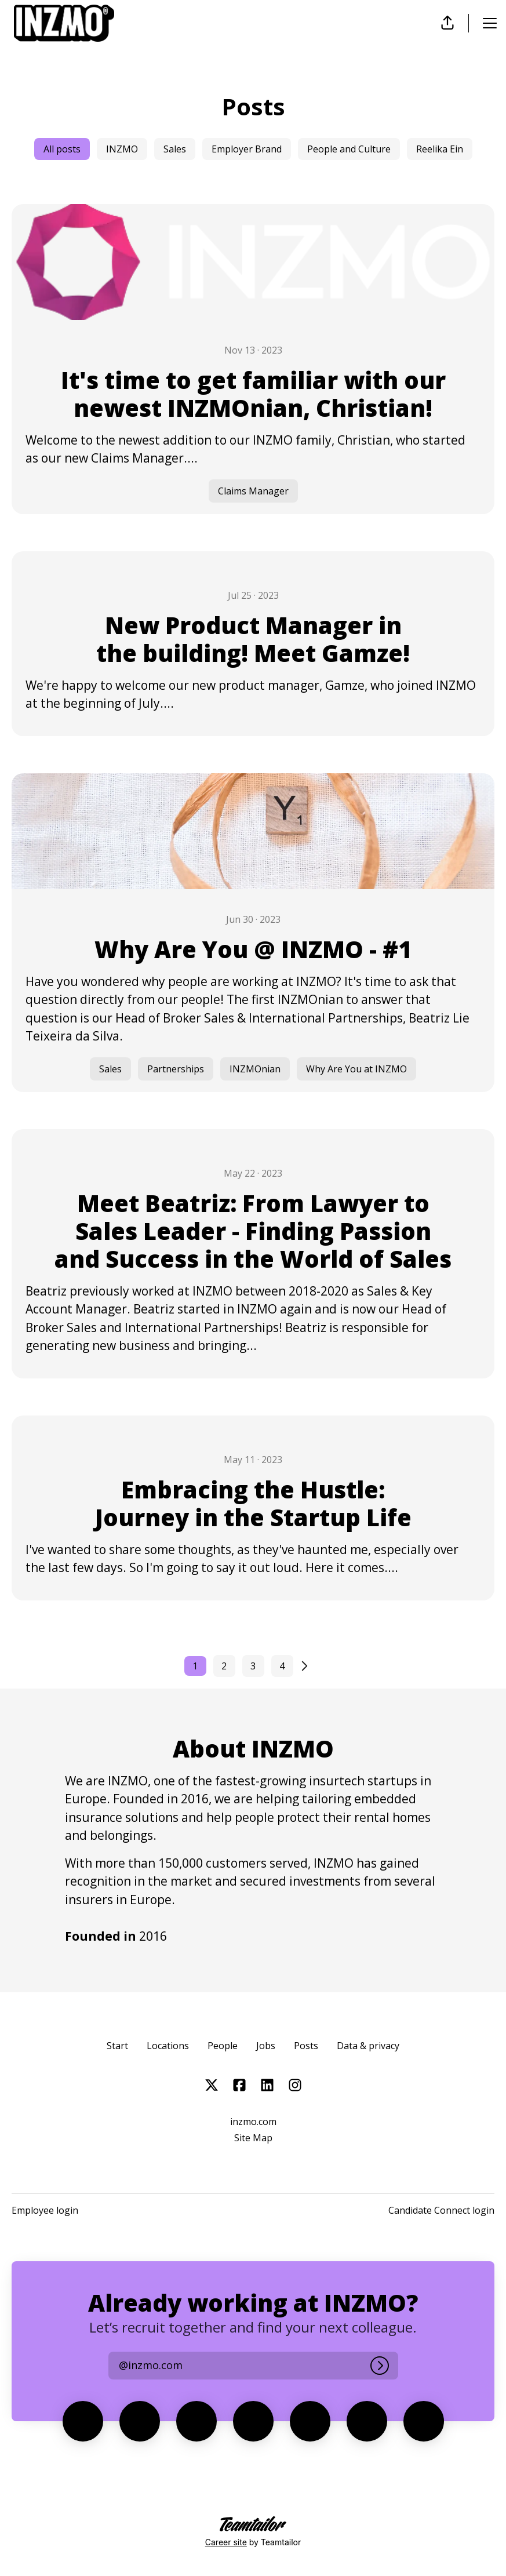 The image size is (506, 2576). Describe the element at coordinates (253, 1666) in the screenshot. I see `3 [Page 3]` at that location.